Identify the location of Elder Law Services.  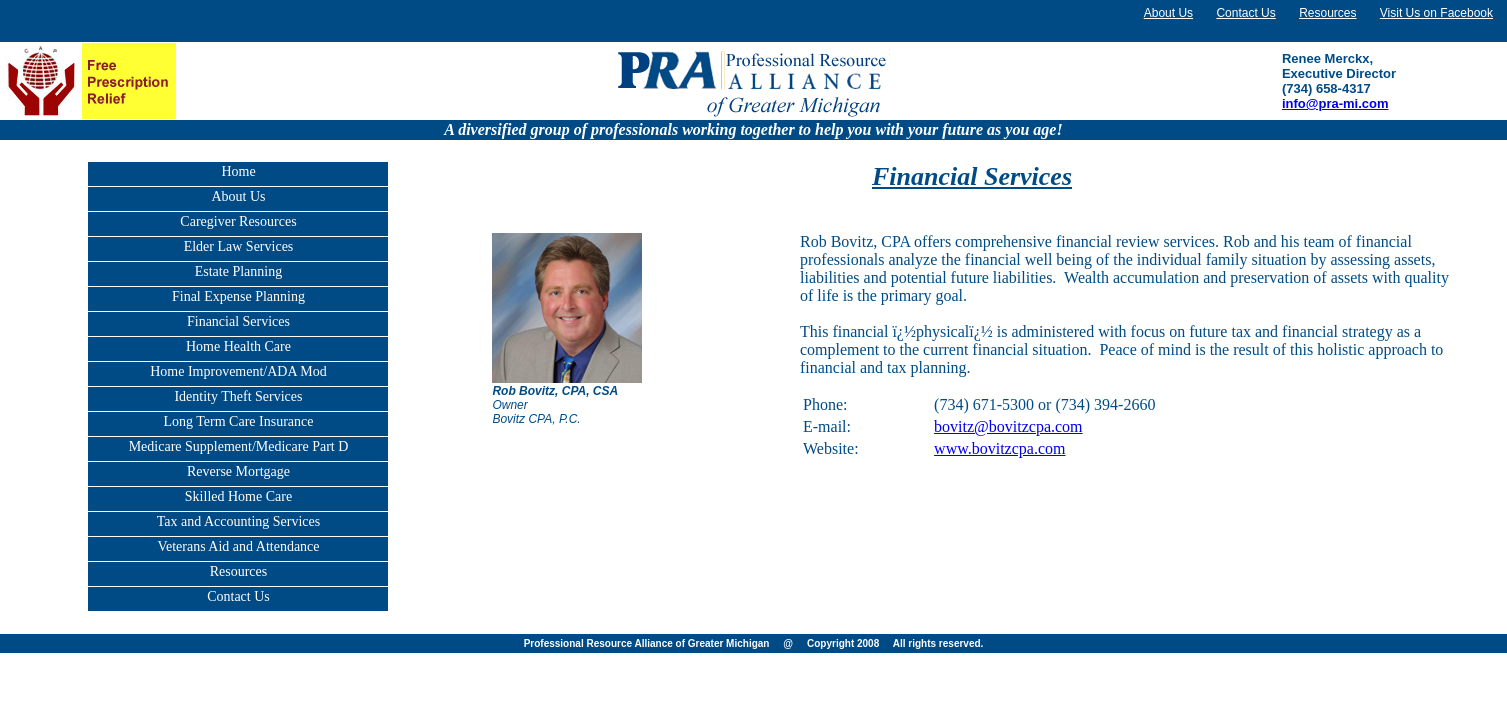
(239, 246).